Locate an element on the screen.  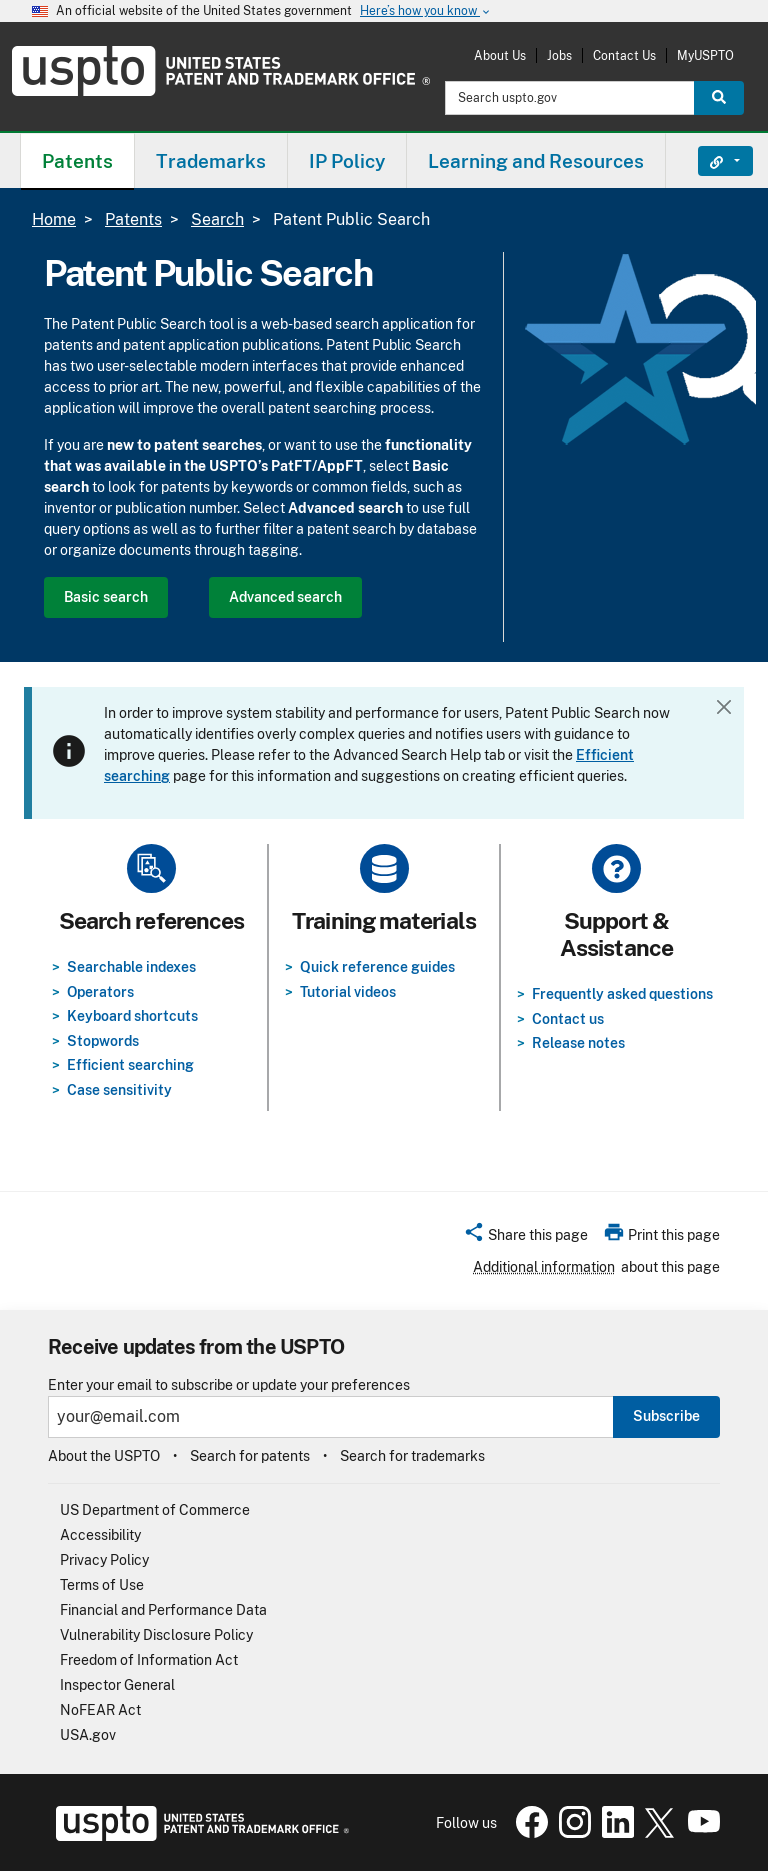
About Us is located at coordinates (500, 55).